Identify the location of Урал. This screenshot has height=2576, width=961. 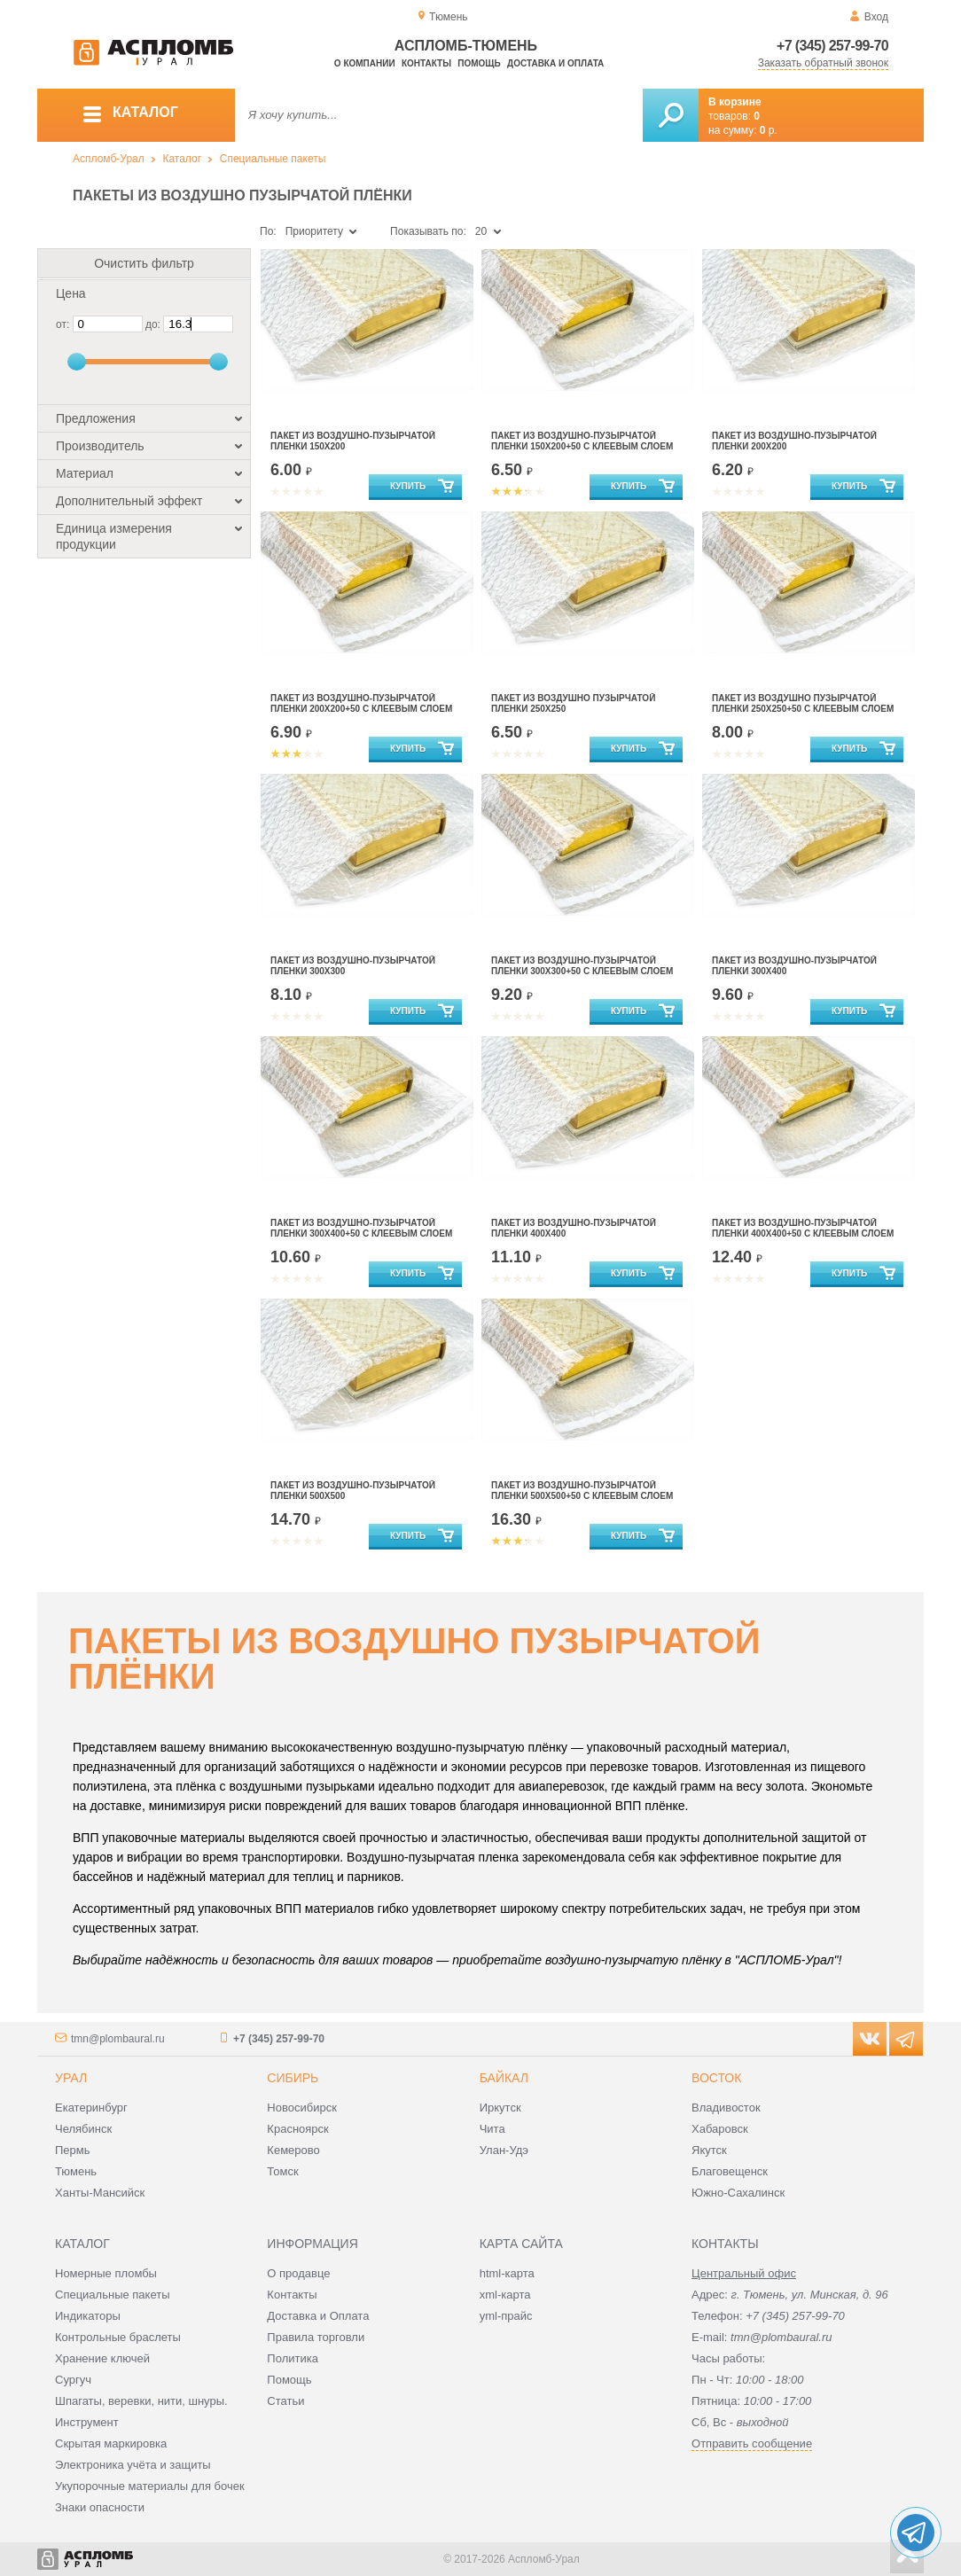
(71, 2078).